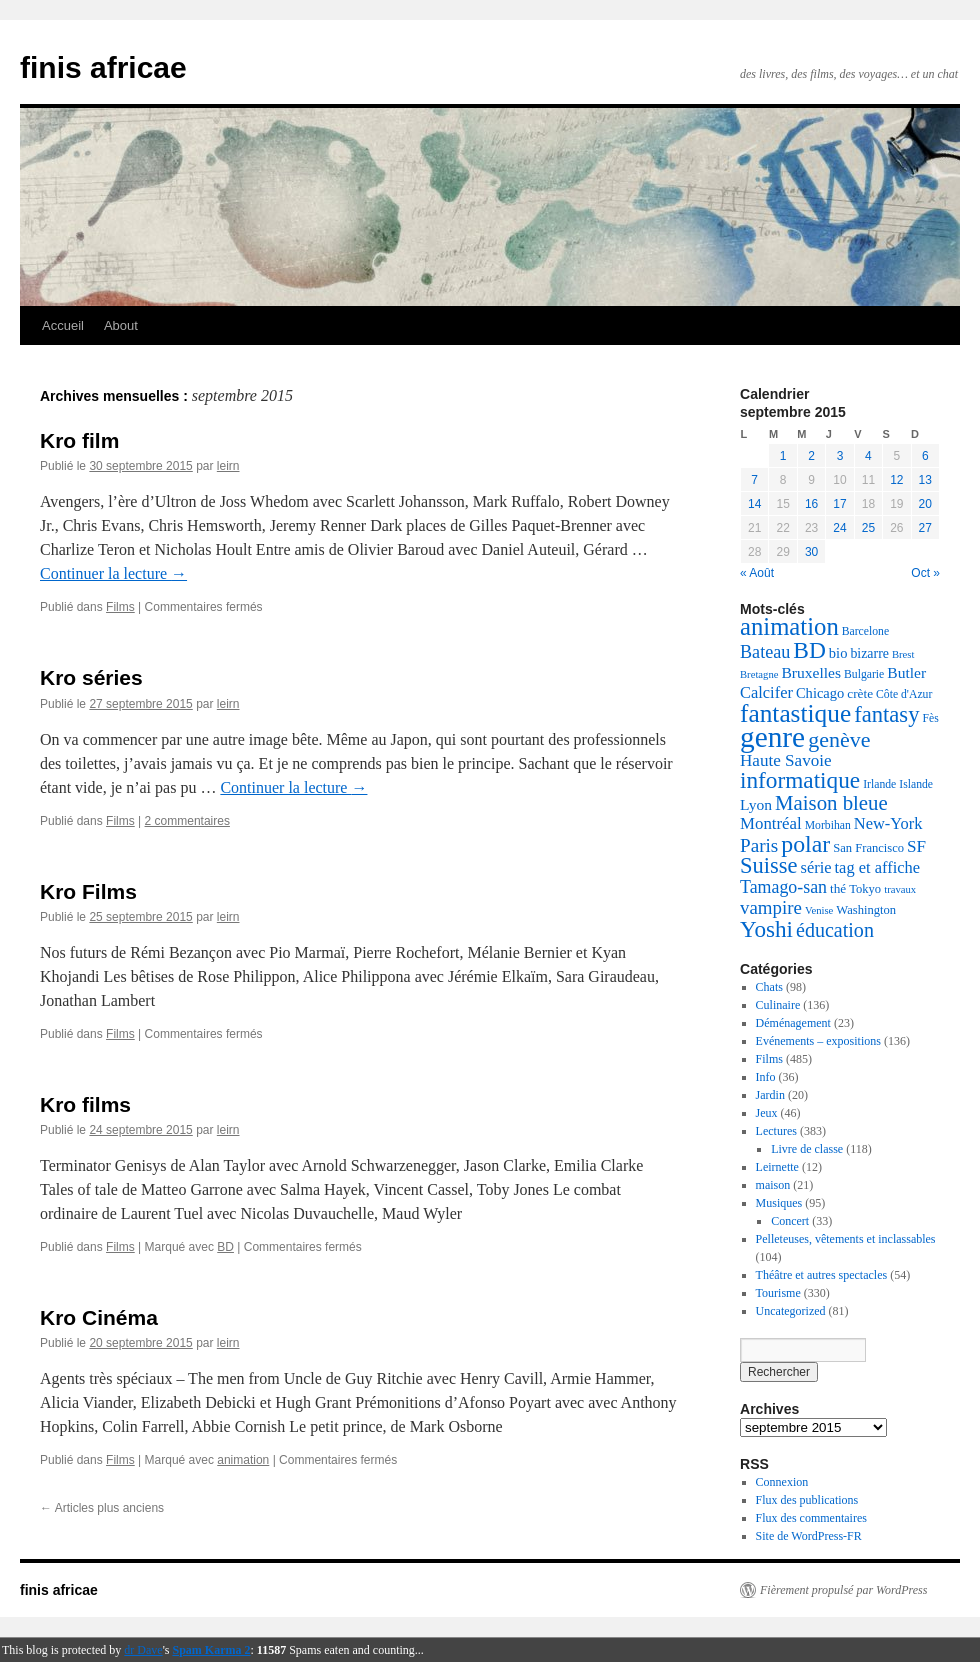  I want to click on Lyon [Lyon (11 éléments)], so click(756, 804).